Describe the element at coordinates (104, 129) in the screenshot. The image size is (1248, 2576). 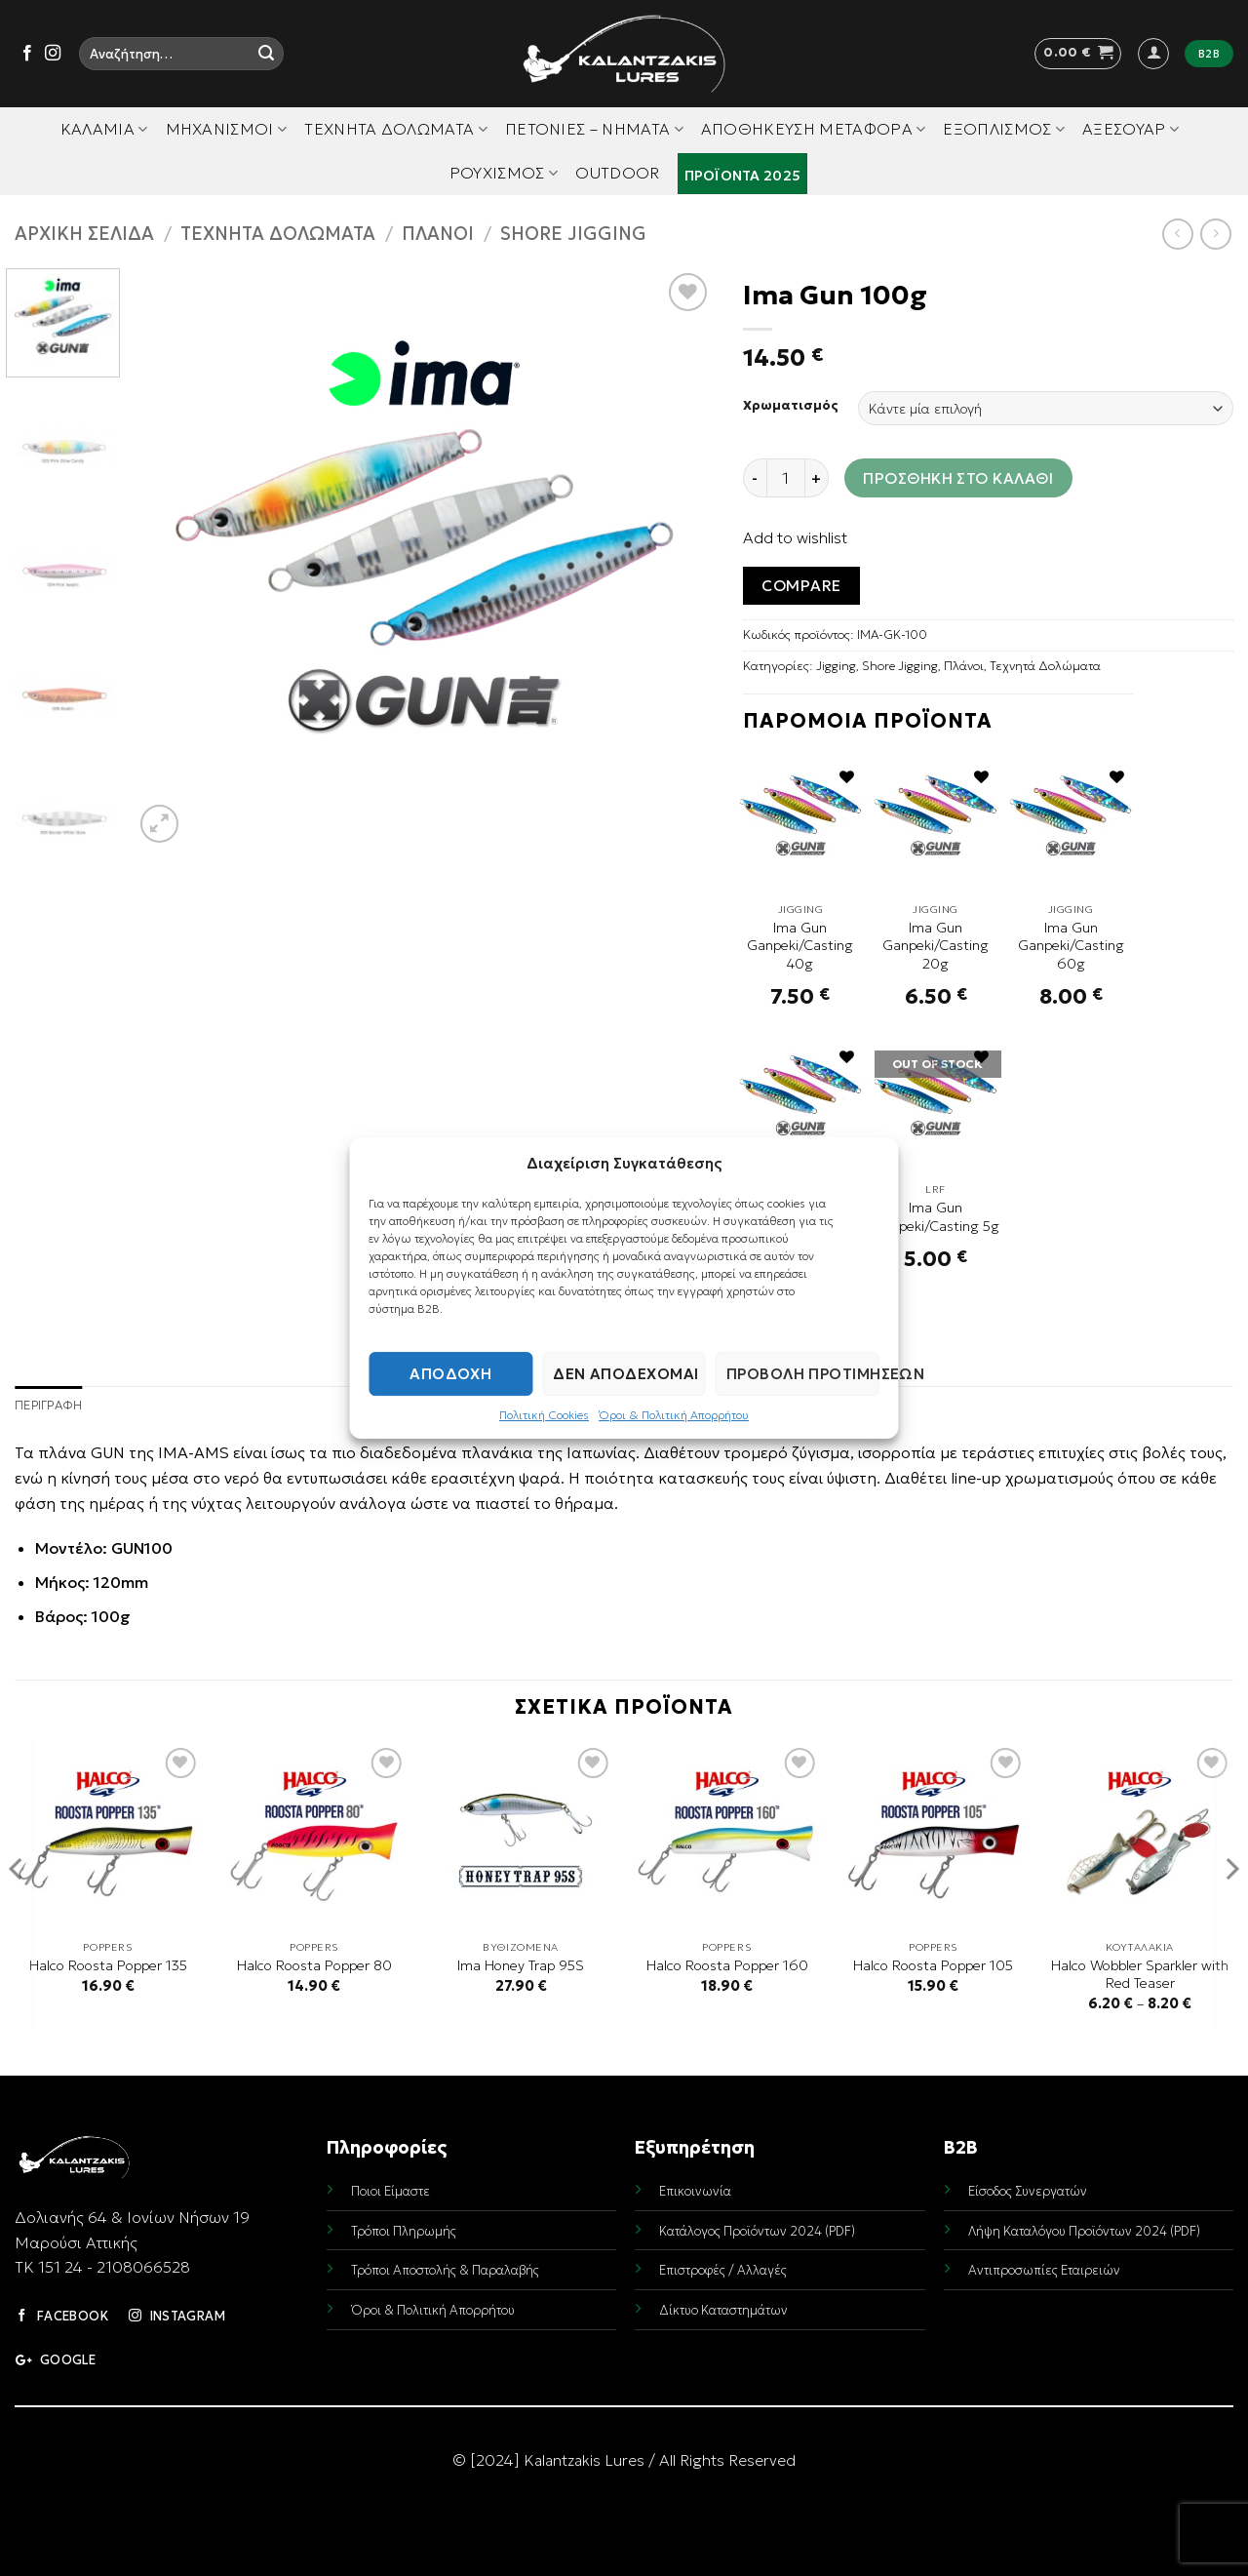
I see `Καλάμια` at that location.